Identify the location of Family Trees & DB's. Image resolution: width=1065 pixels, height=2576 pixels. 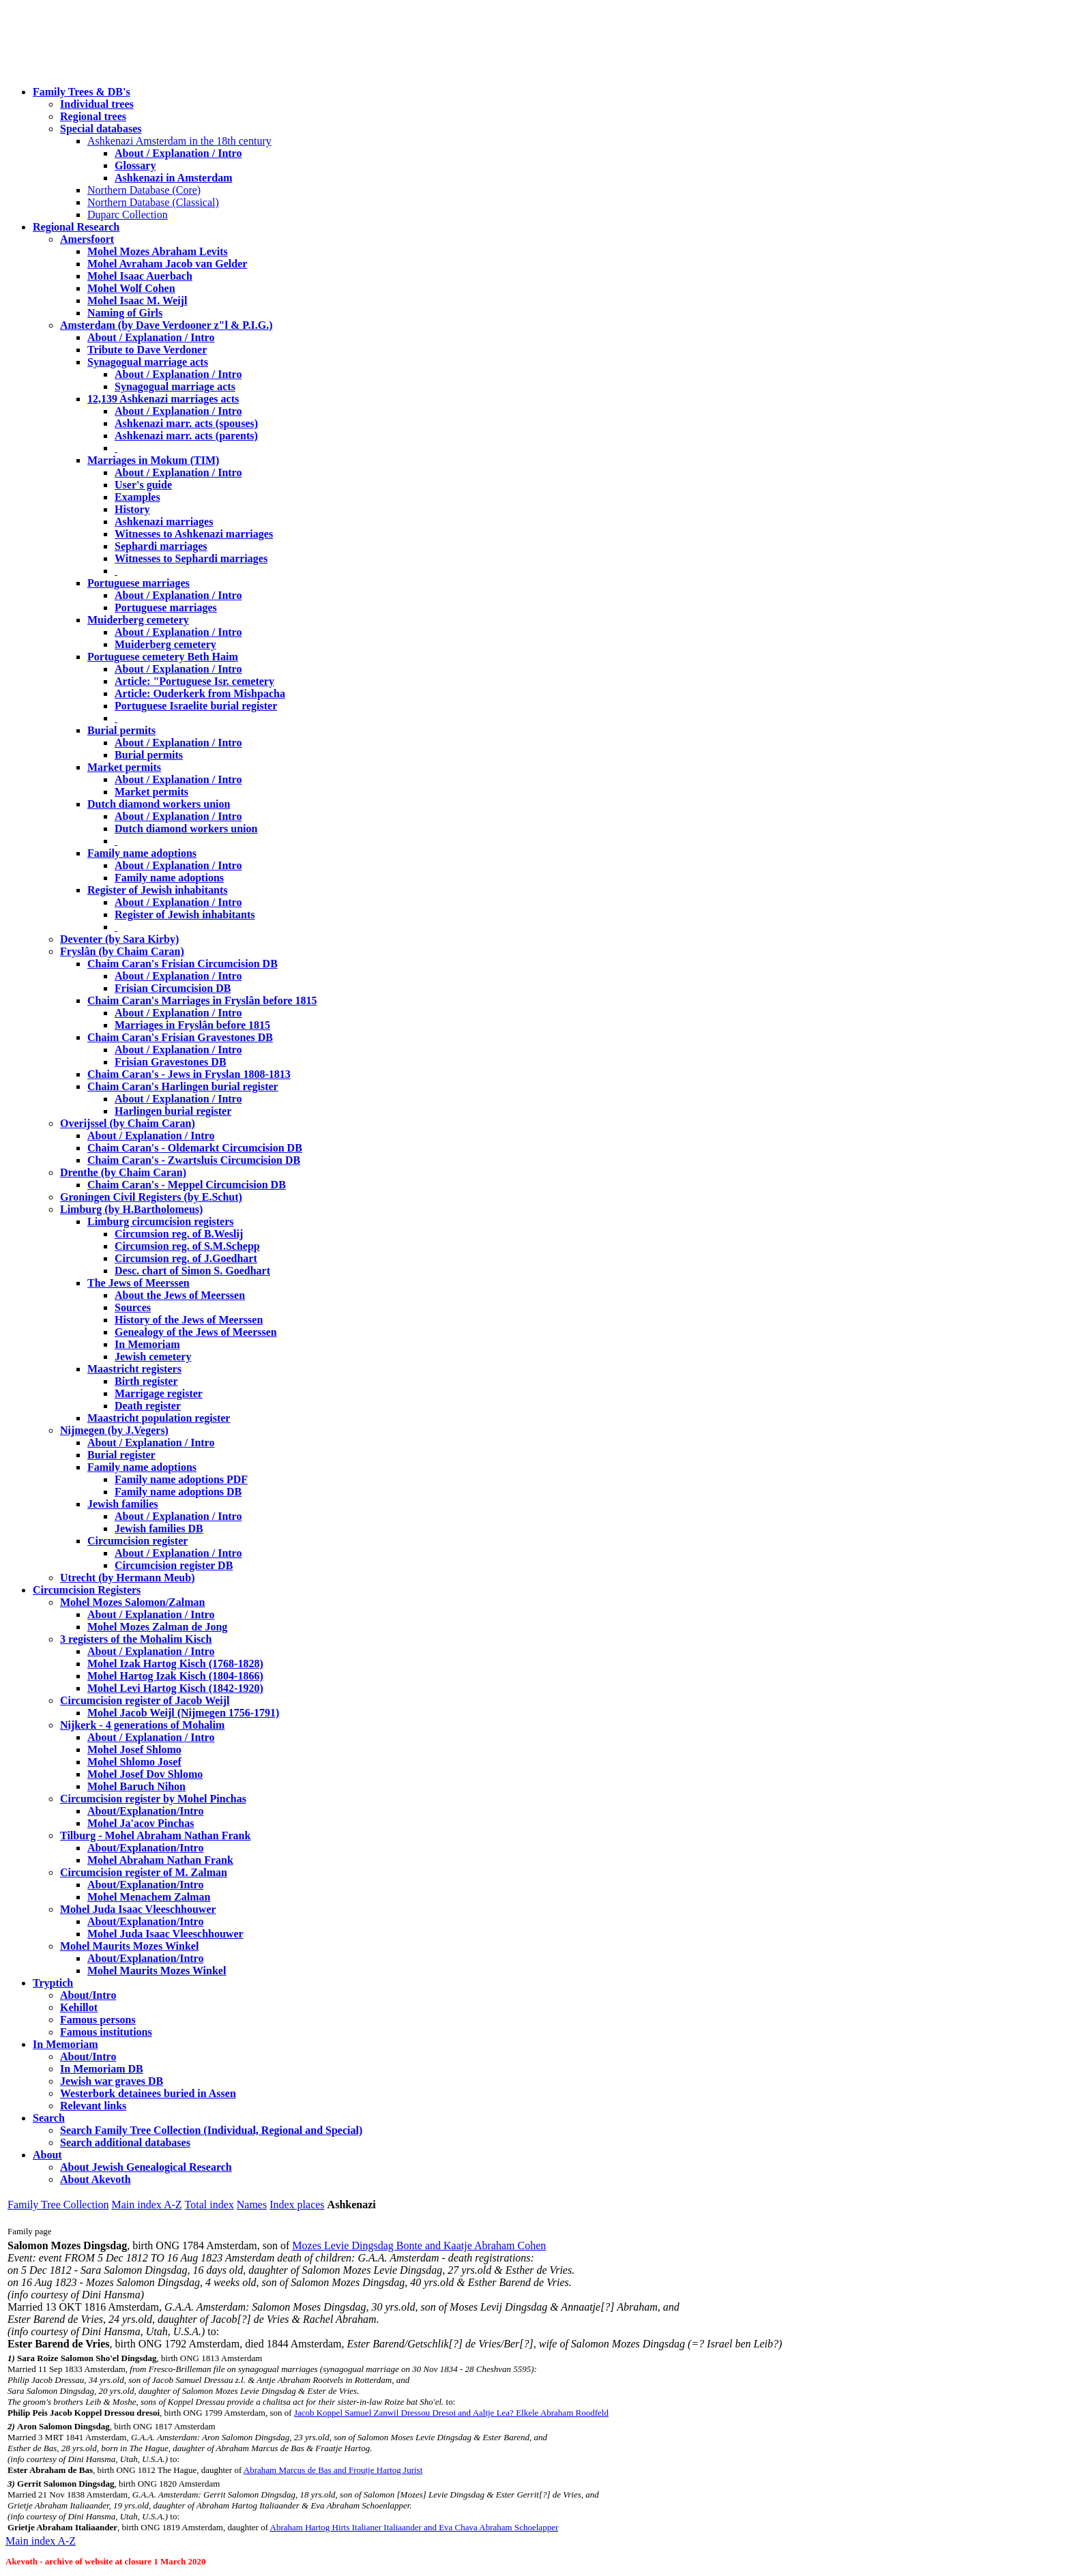
(81, 92).